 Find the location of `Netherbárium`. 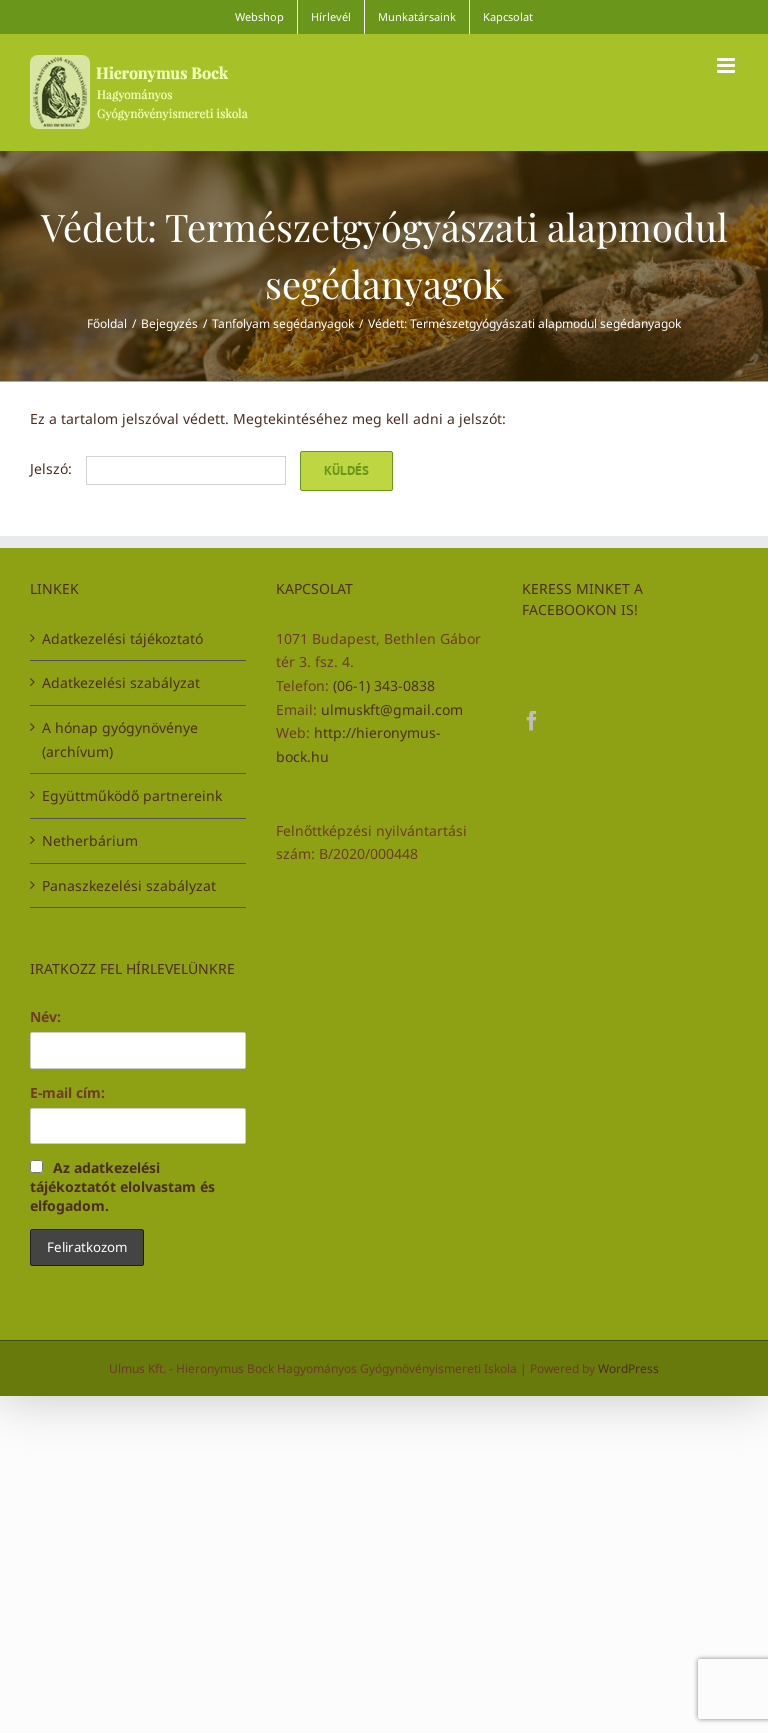

Netherbárium is located at coordinates (90, 840).